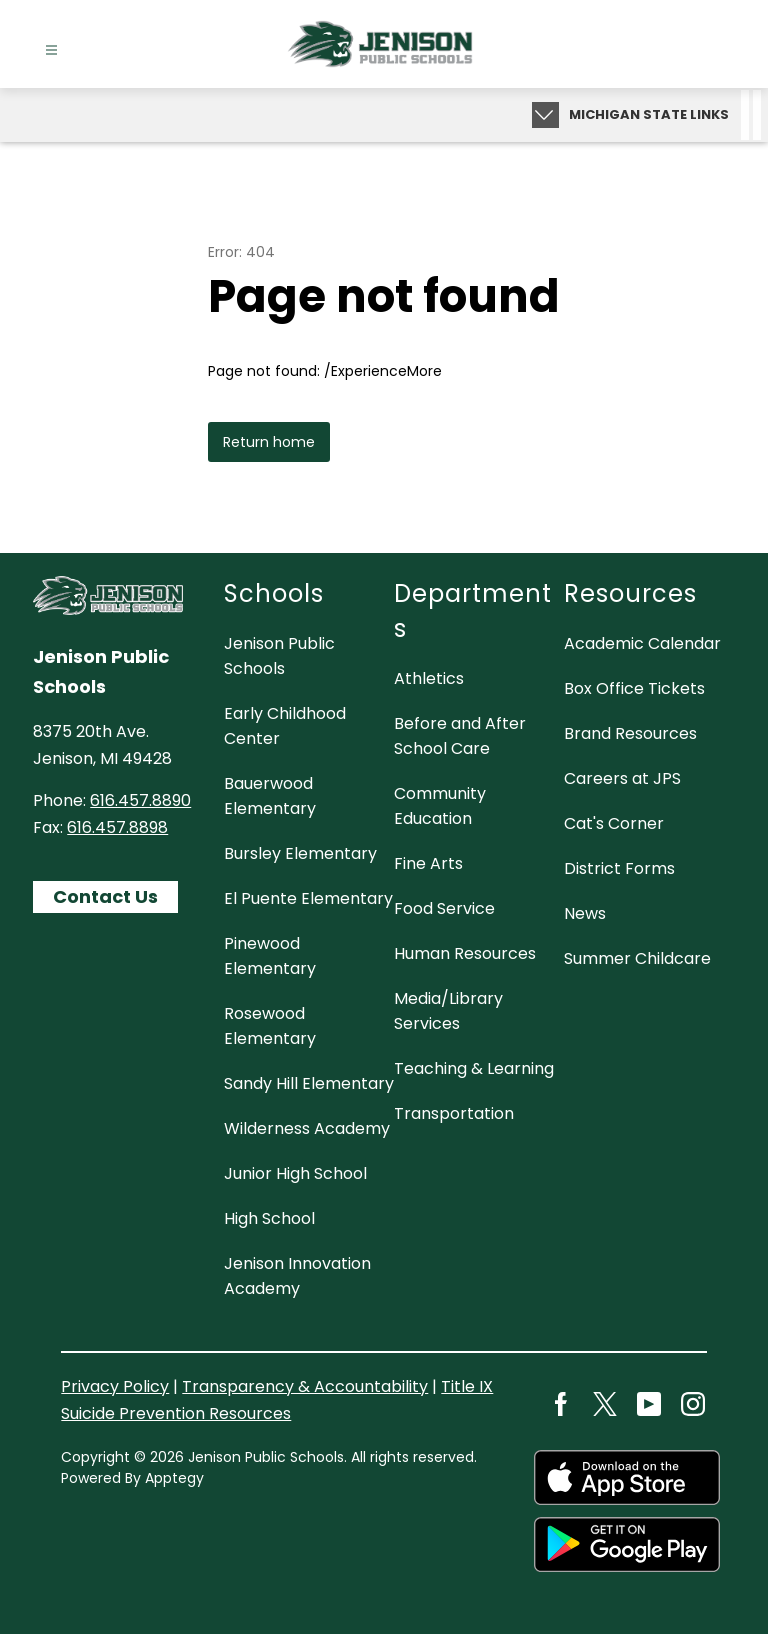 This screenshot has height=1634, width=768. Describe the element at coordinates (444, 908) in the screenshot. I see `Food Service` at that location.